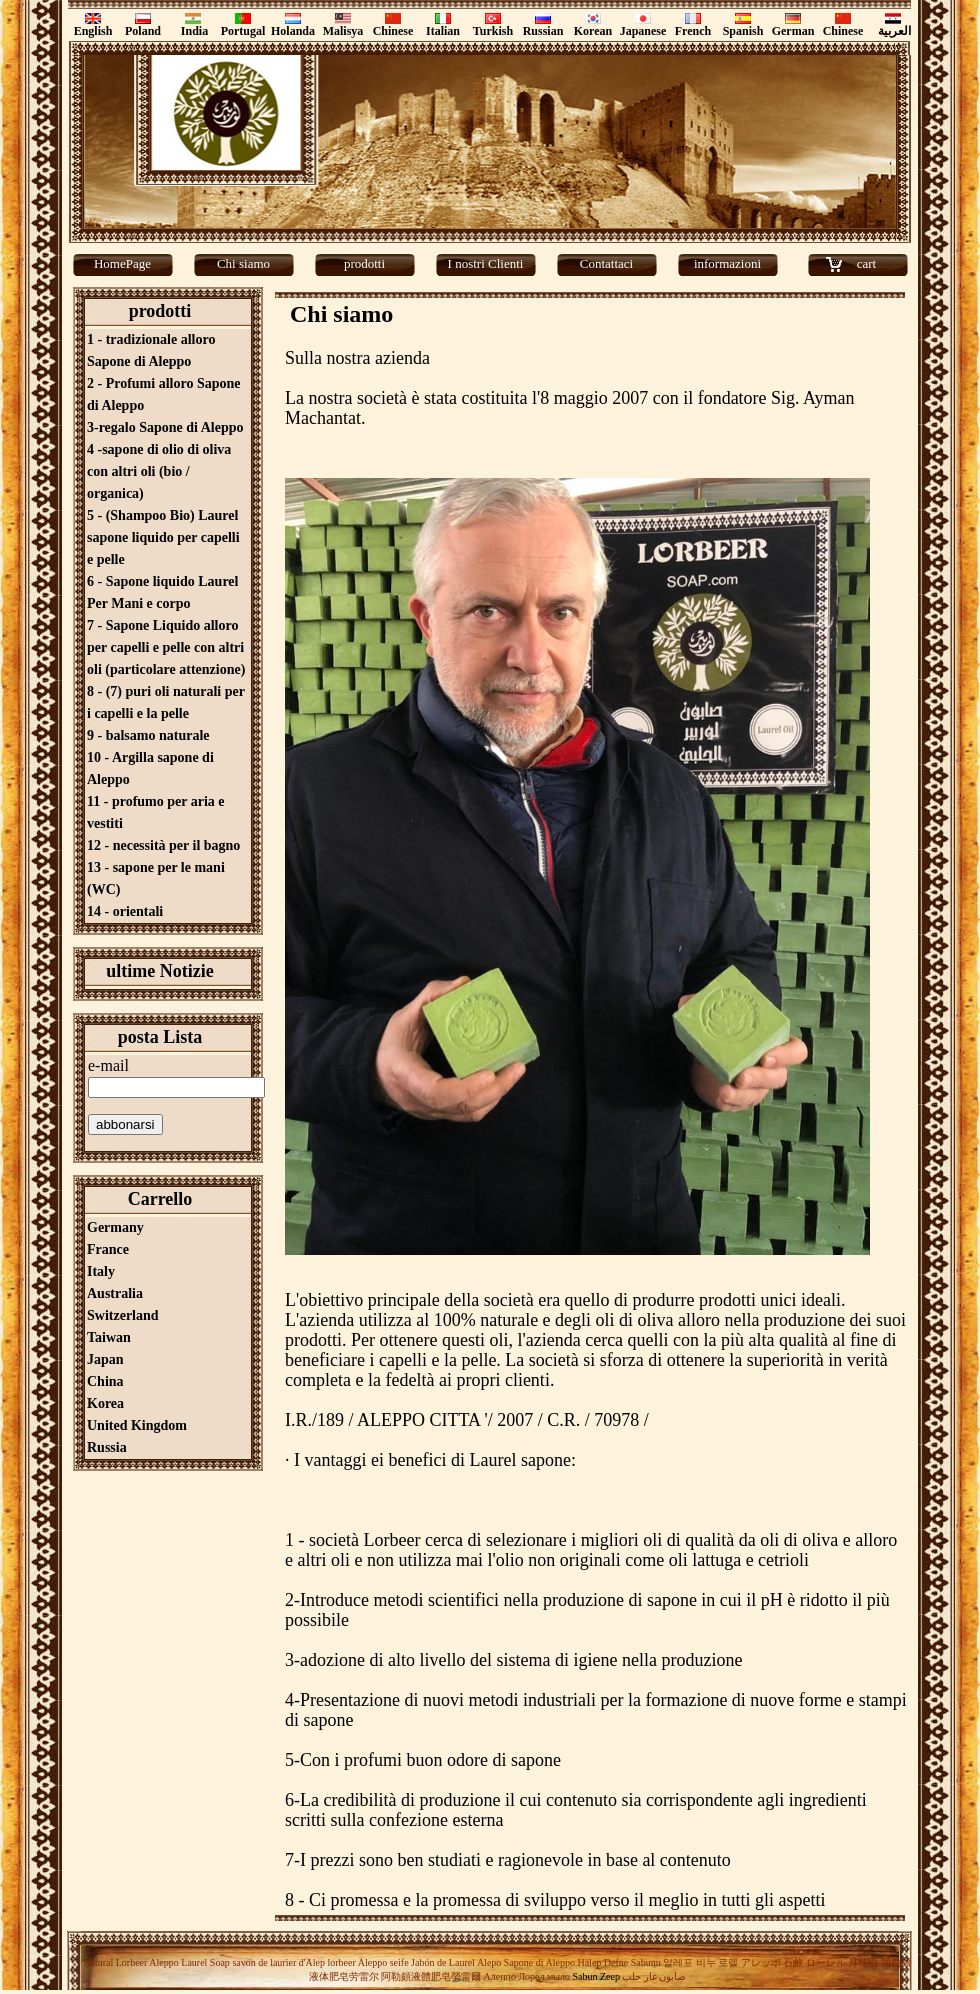  Describe the element at coordinates (243, 263) in the screenshot. I see `Chi siamo` at that location.